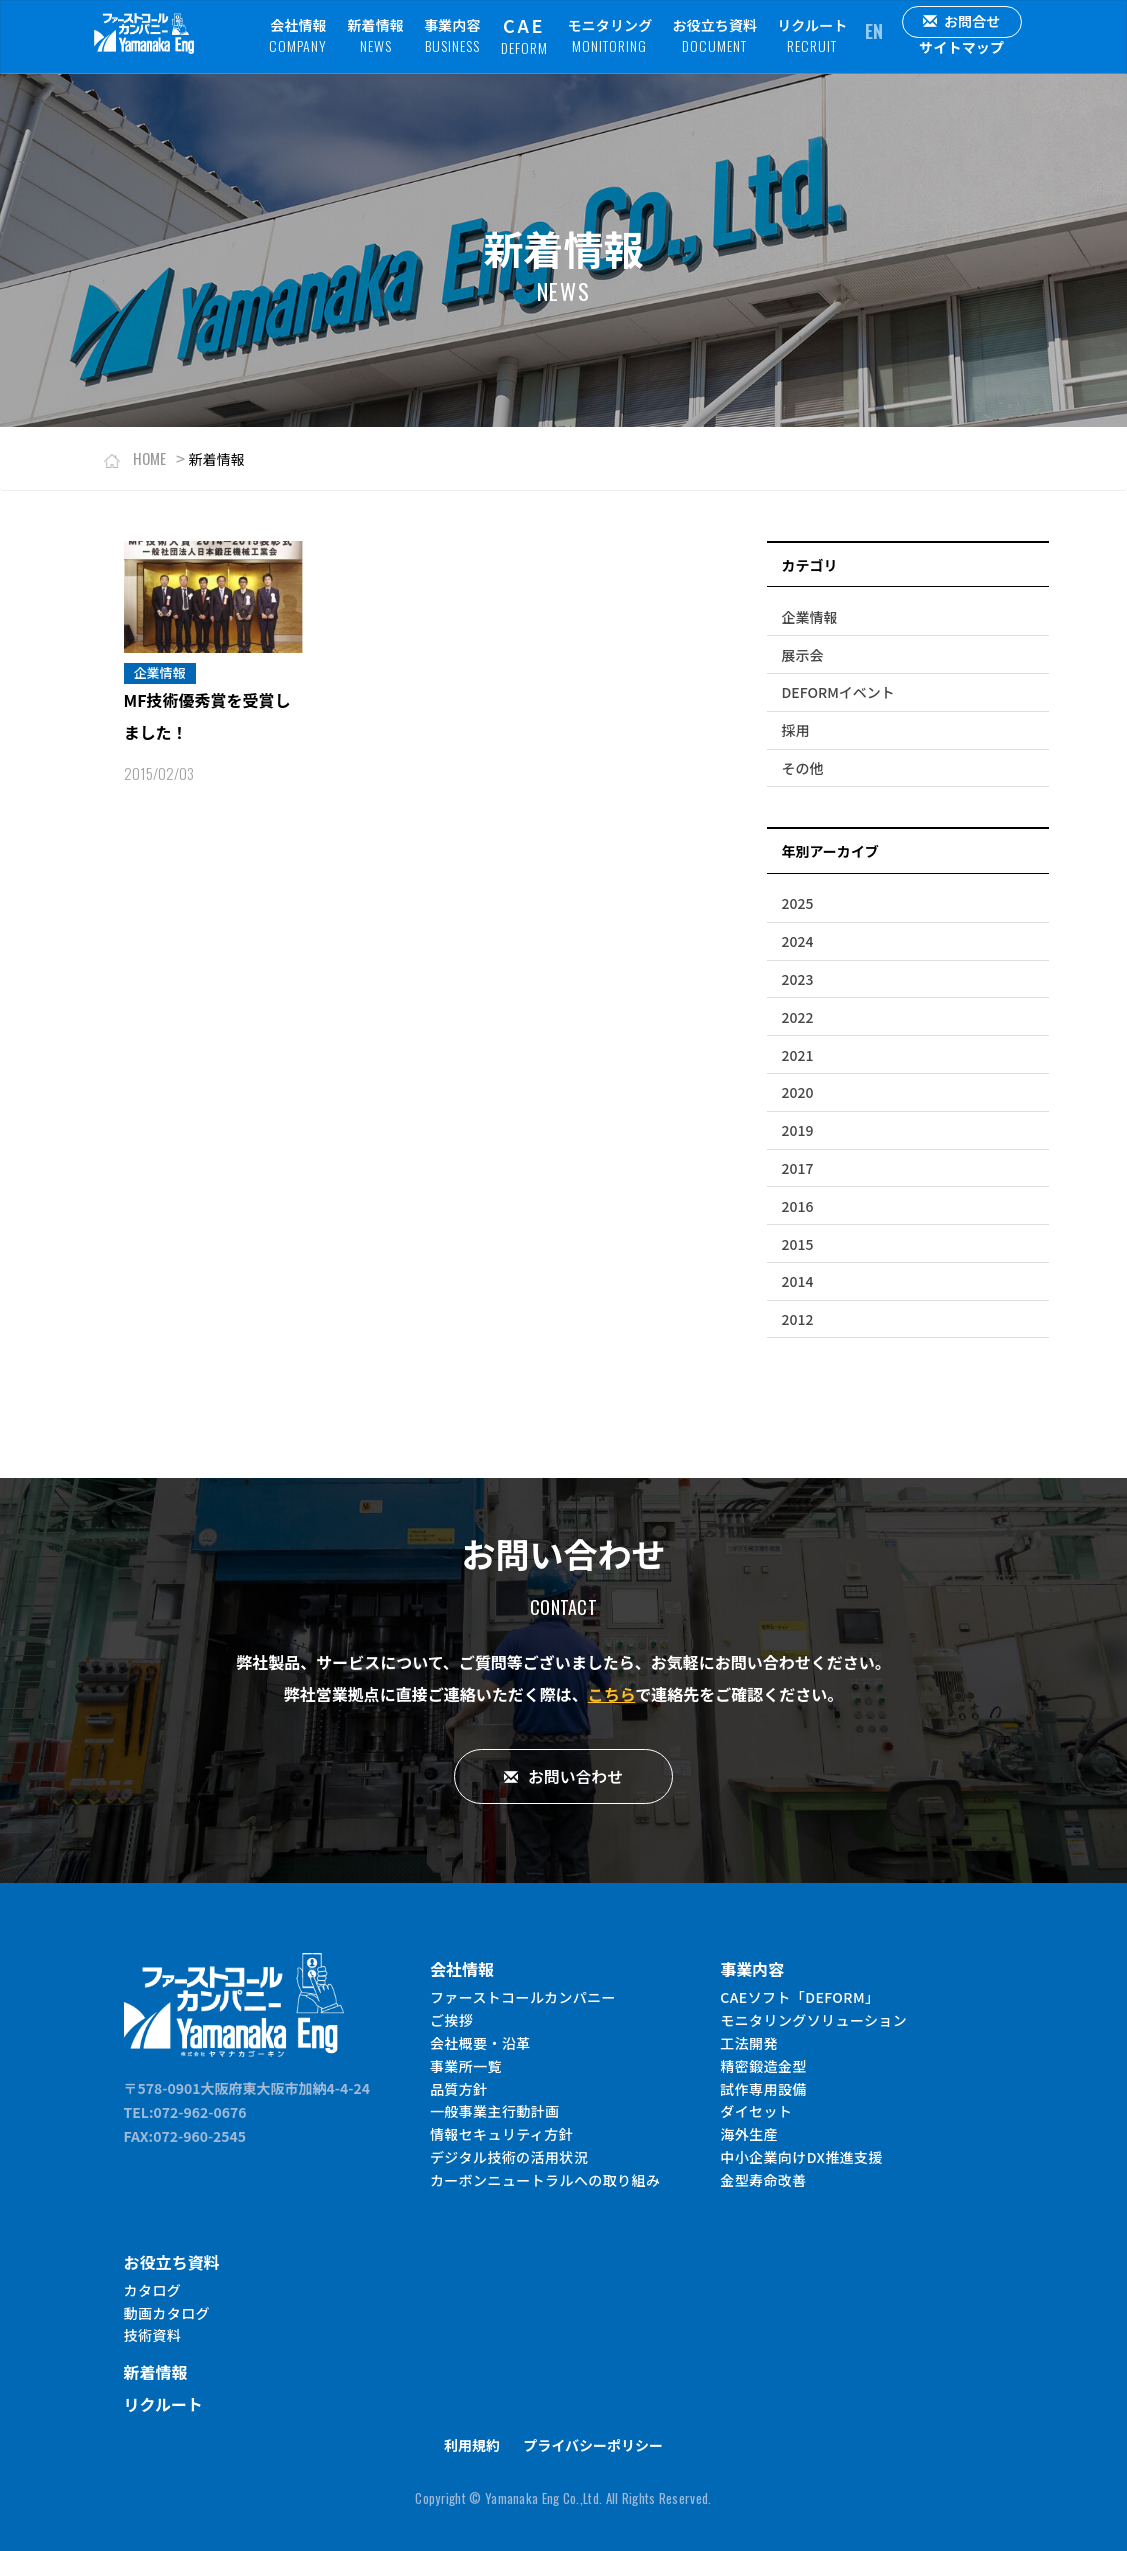 The image size is (1127, 2551). What do you see at coordinates (501, 2134) in the screenshot?
I see `情報セキュリティ方針` at bounding box center [501, 2134].